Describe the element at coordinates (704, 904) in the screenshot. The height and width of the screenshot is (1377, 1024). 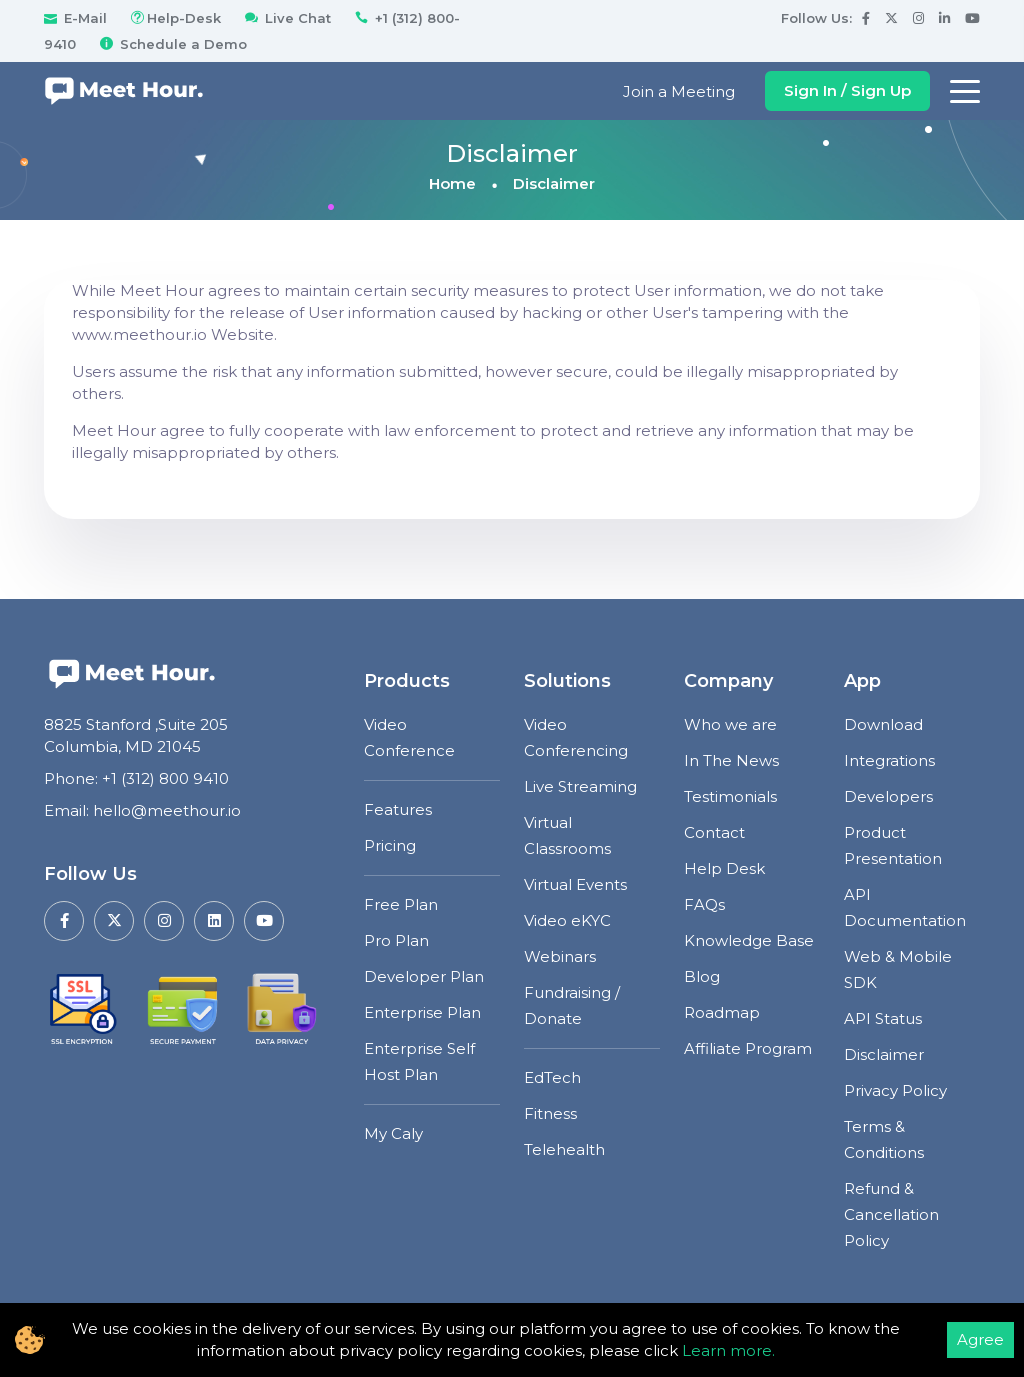
I see `FAQs` at that location.